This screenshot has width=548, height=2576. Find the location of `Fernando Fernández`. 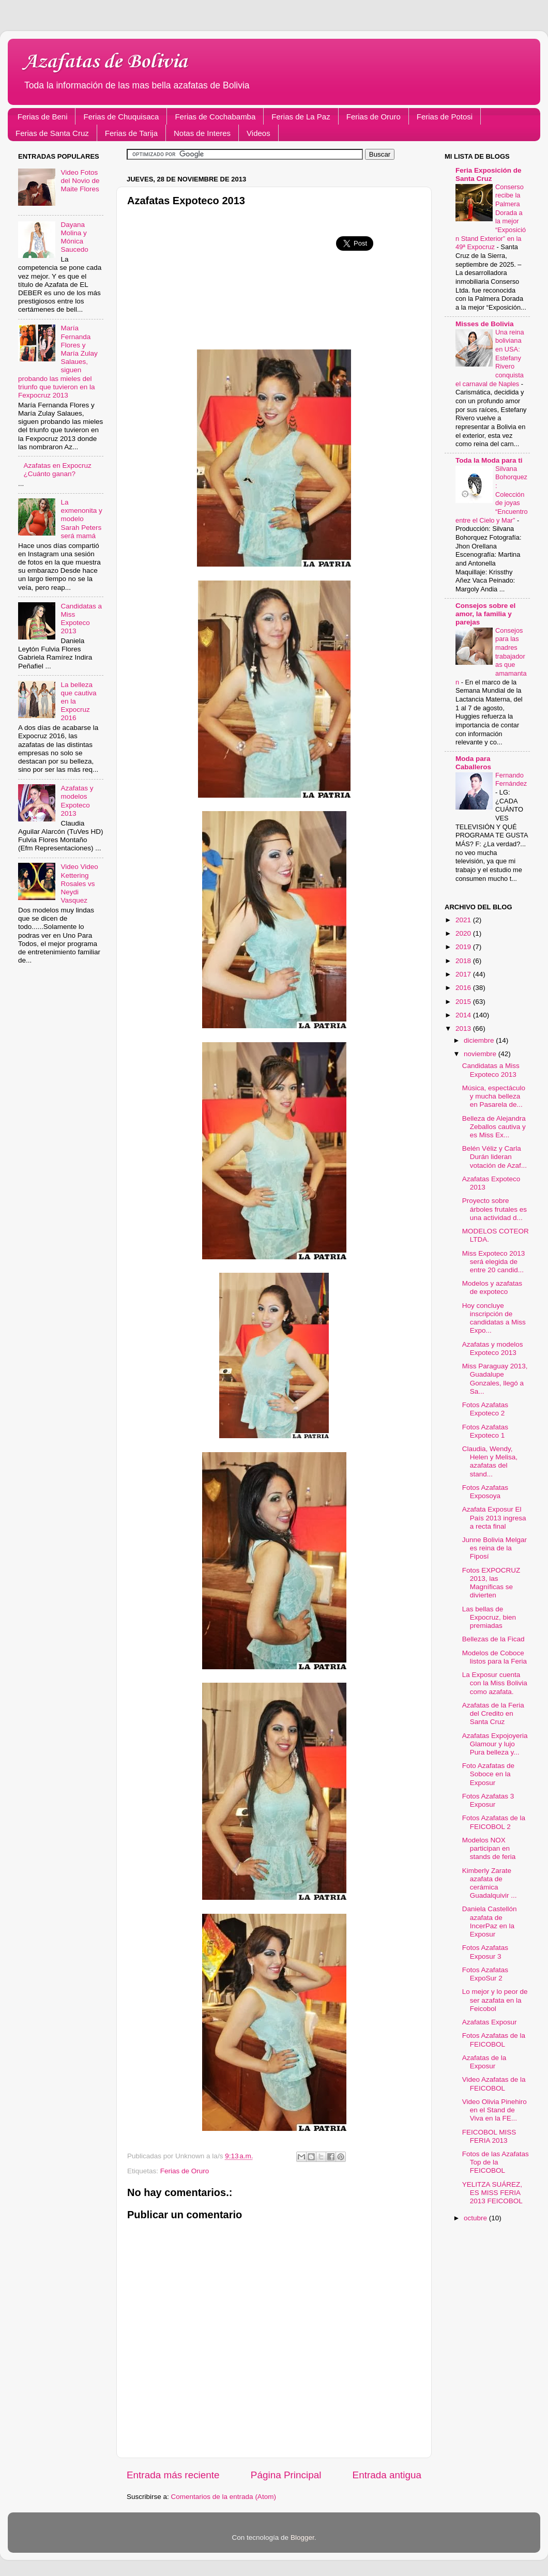

Fernando Fernández is located at coordinates (511, 779).